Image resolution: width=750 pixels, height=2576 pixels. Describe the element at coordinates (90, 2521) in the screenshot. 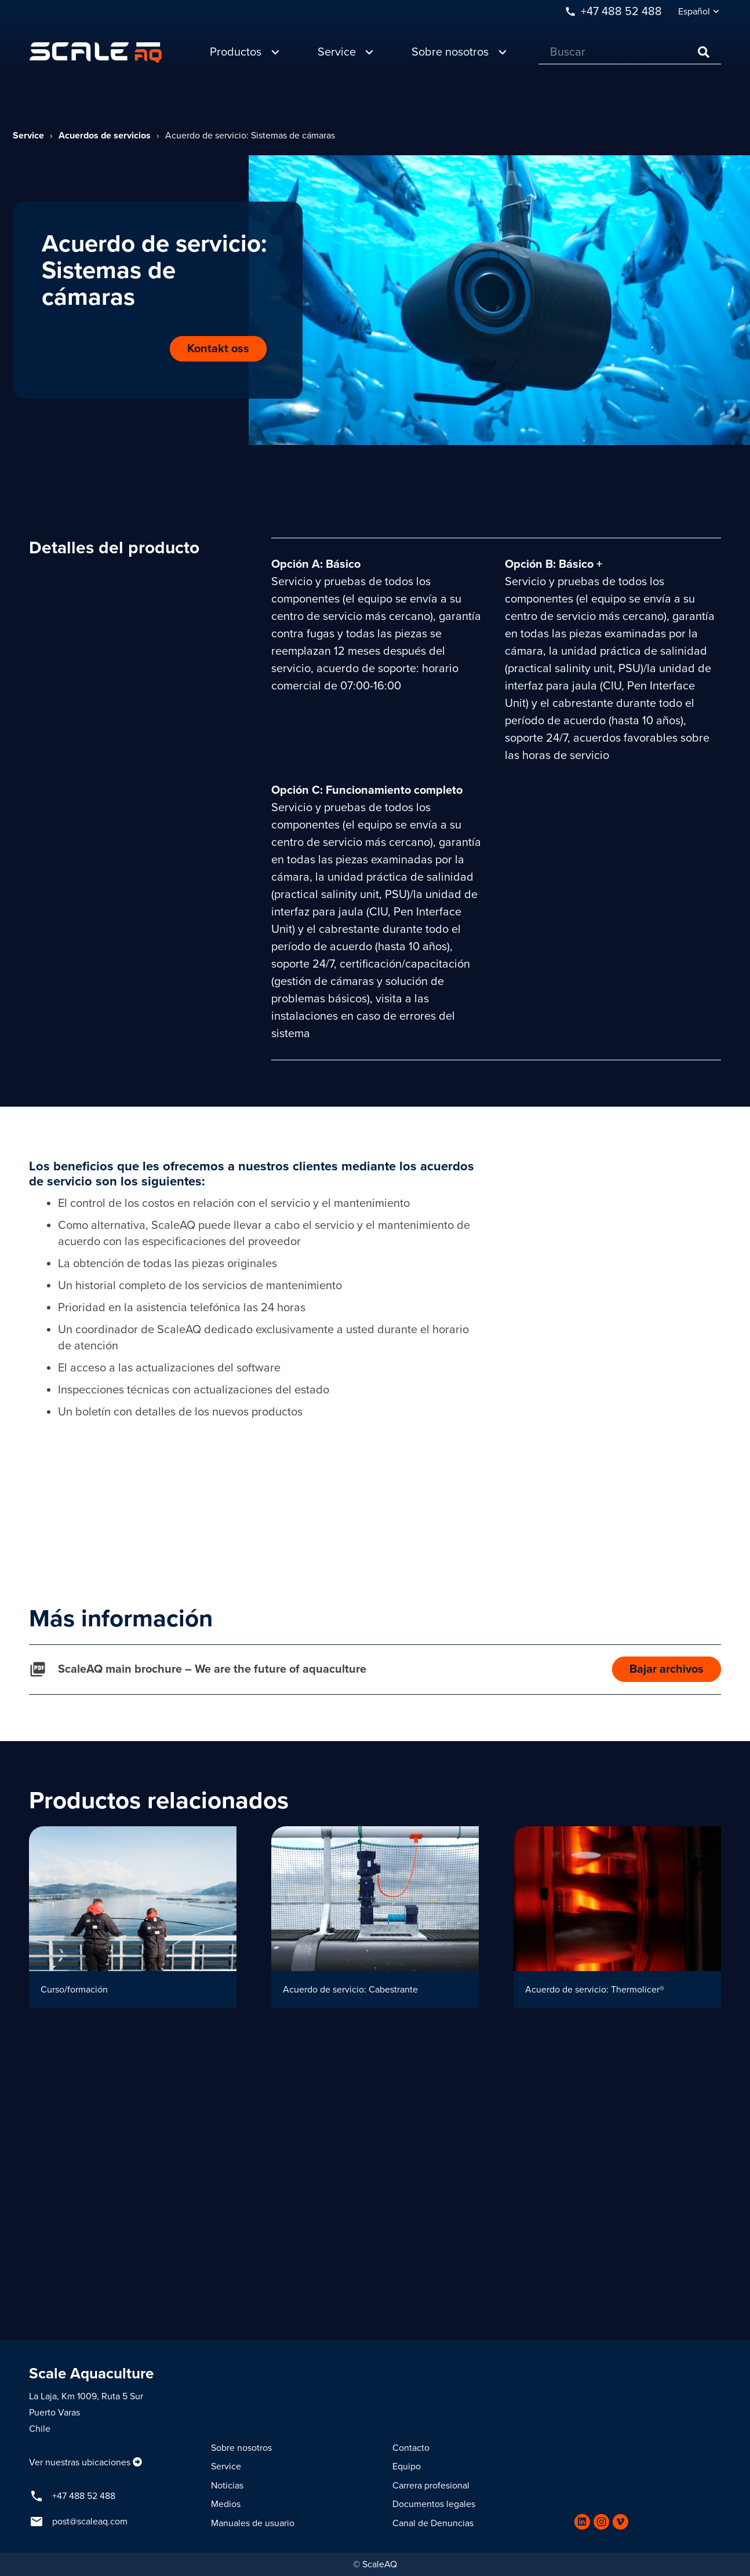

I see `post@scaleaq.com` at that location.